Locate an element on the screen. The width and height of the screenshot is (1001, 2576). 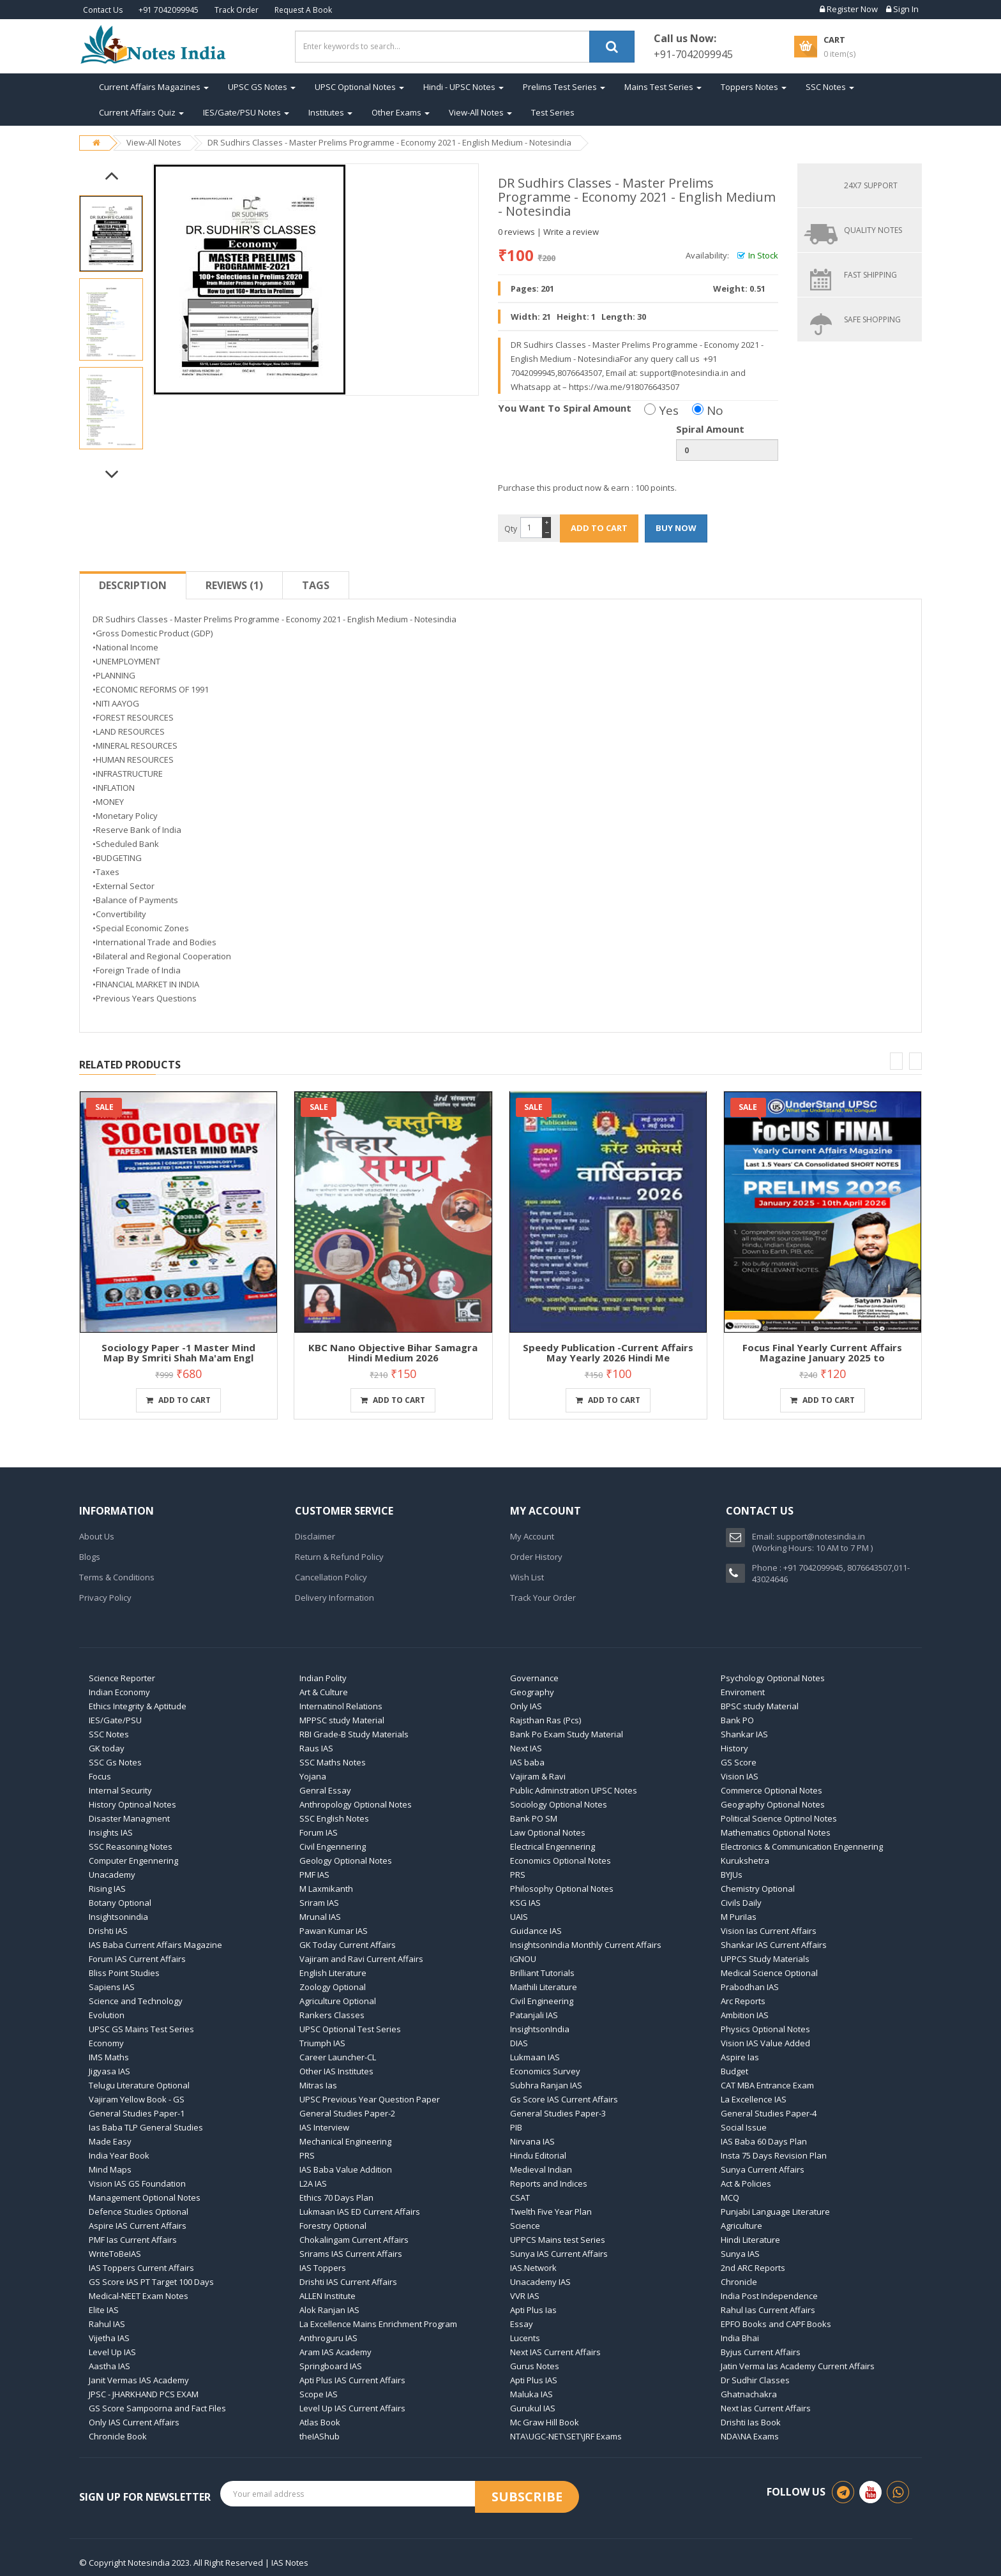
Act & Policies is located at coordinates (746, 2183).